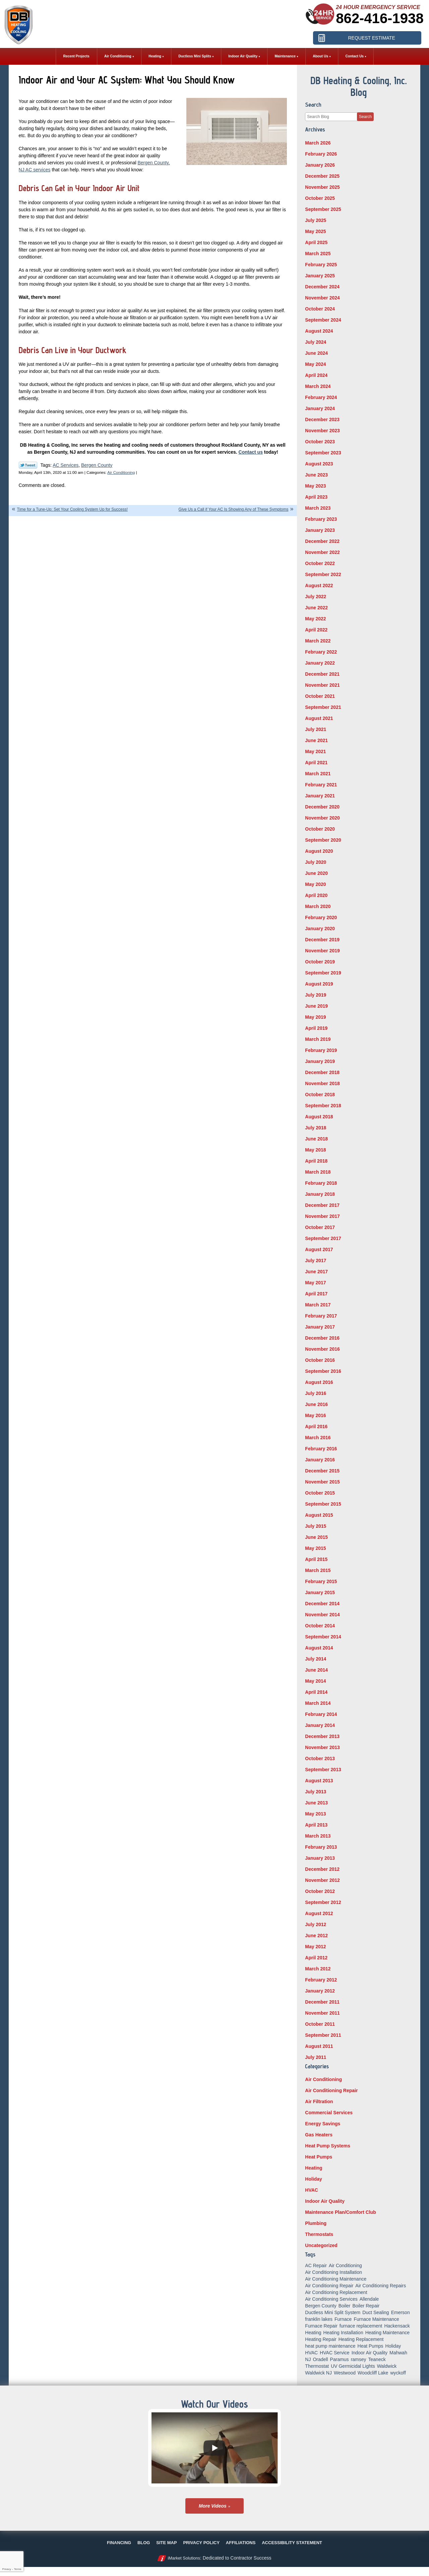  I want to click on HVAC Service [HVAC Service (6 items)], so click(334, 2352).